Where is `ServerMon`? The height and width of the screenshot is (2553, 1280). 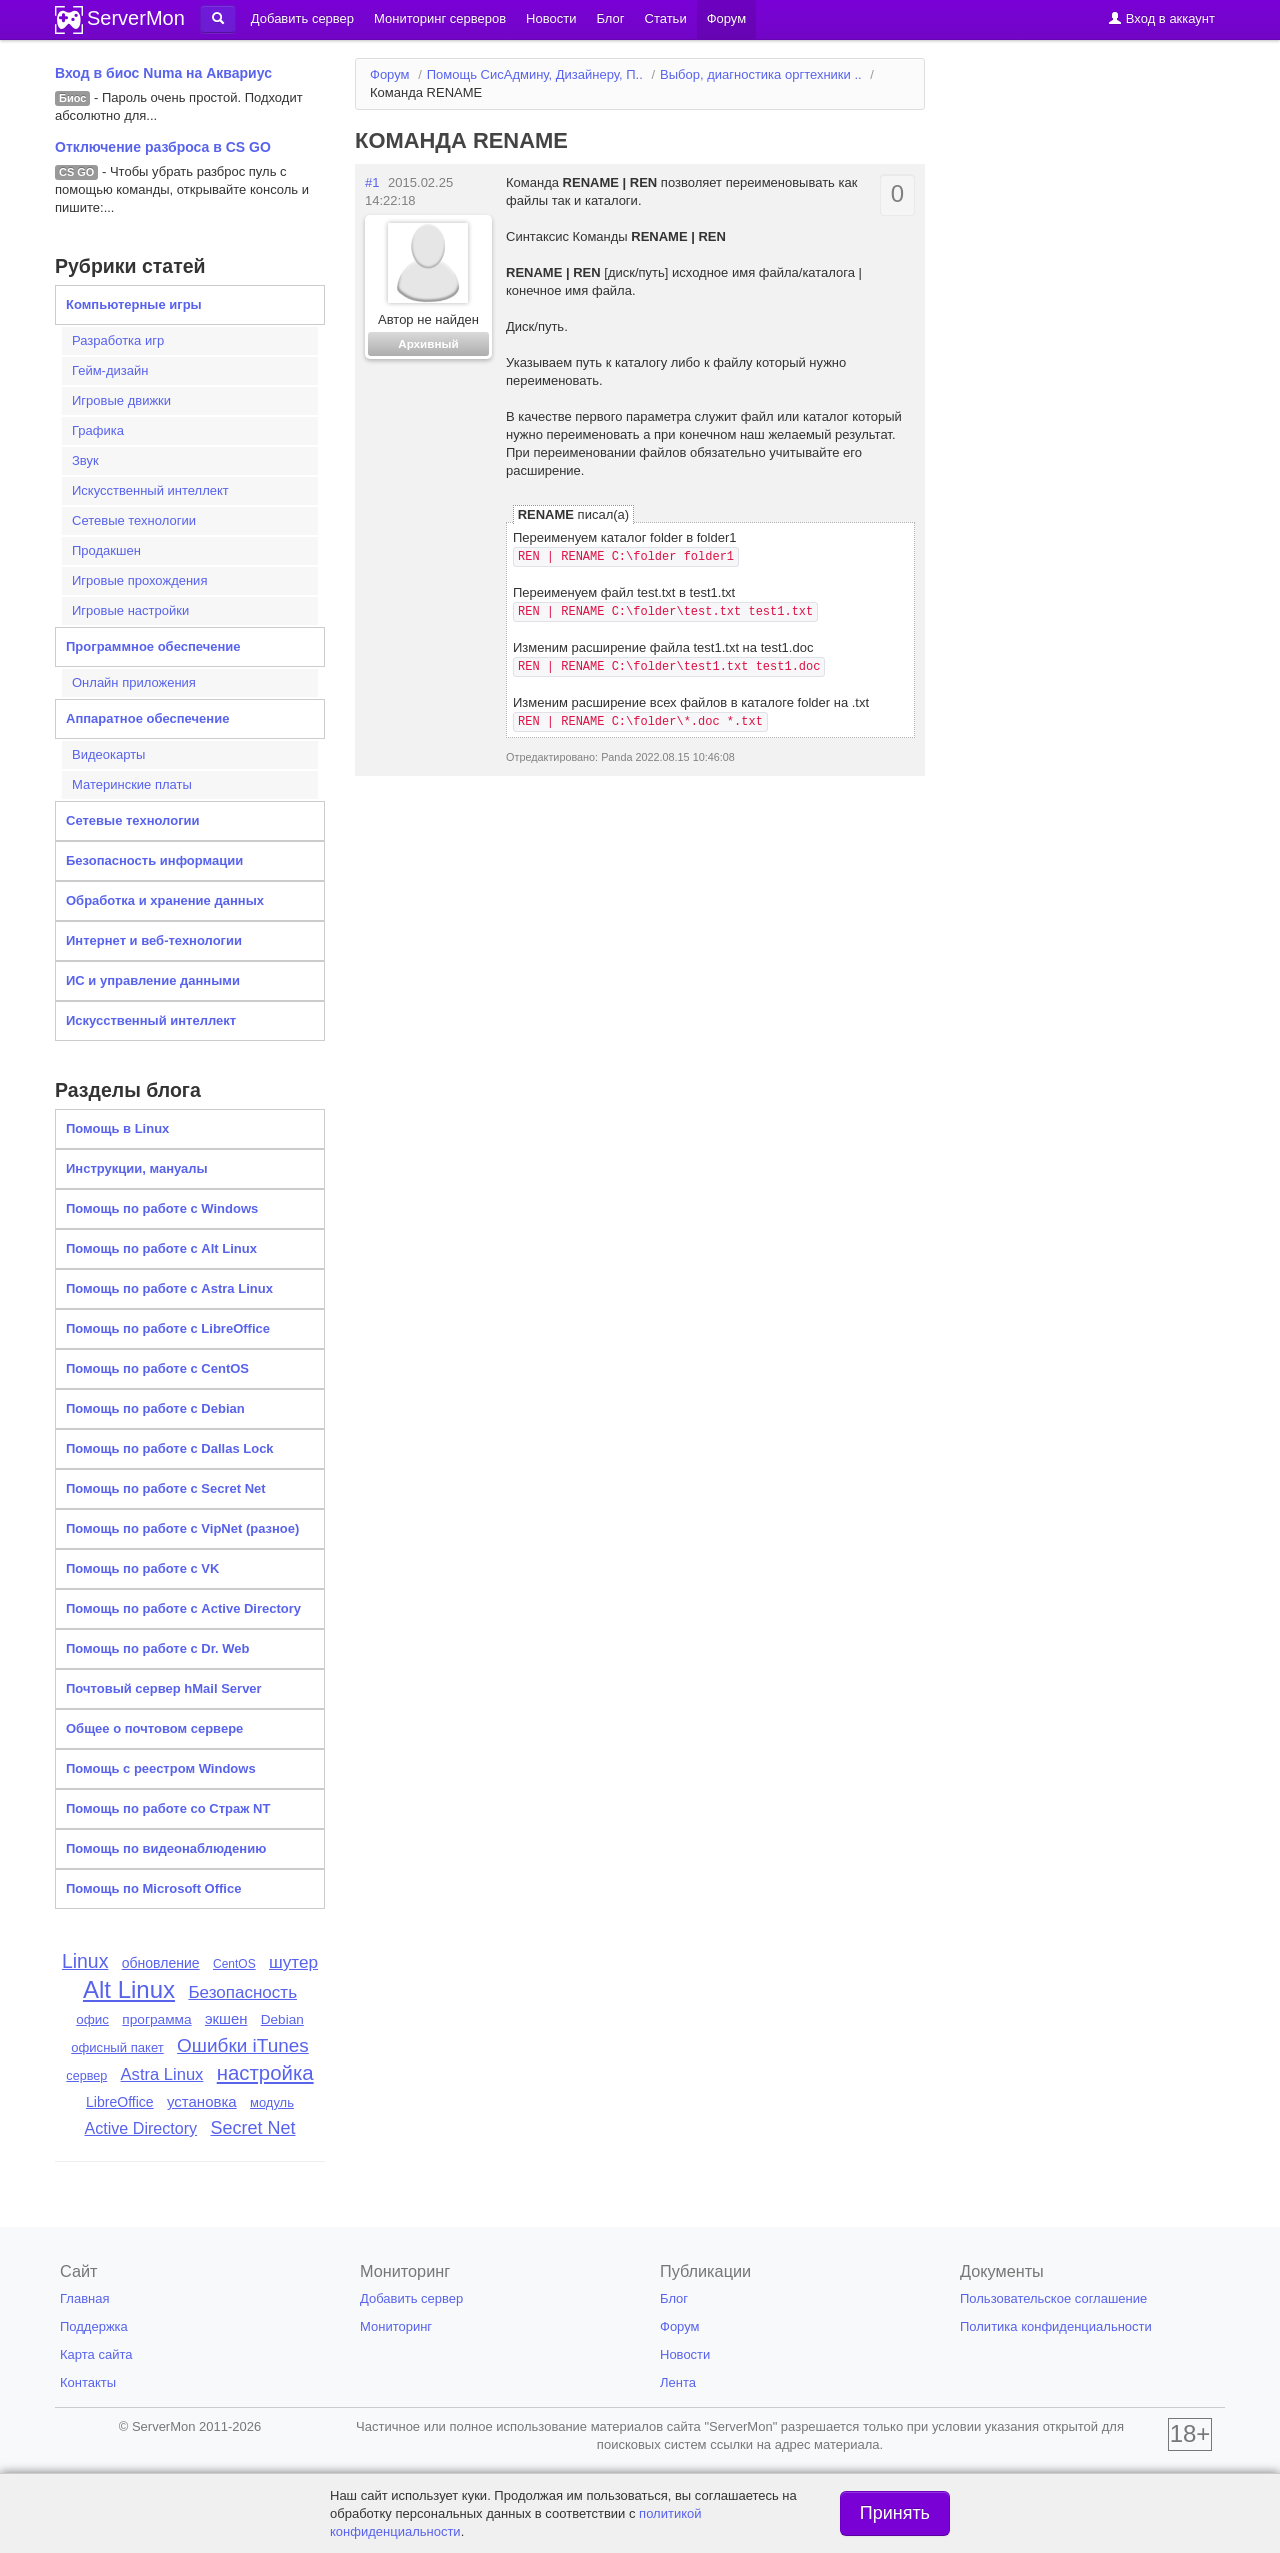
ServerMon is located at coordinates (136, 18).